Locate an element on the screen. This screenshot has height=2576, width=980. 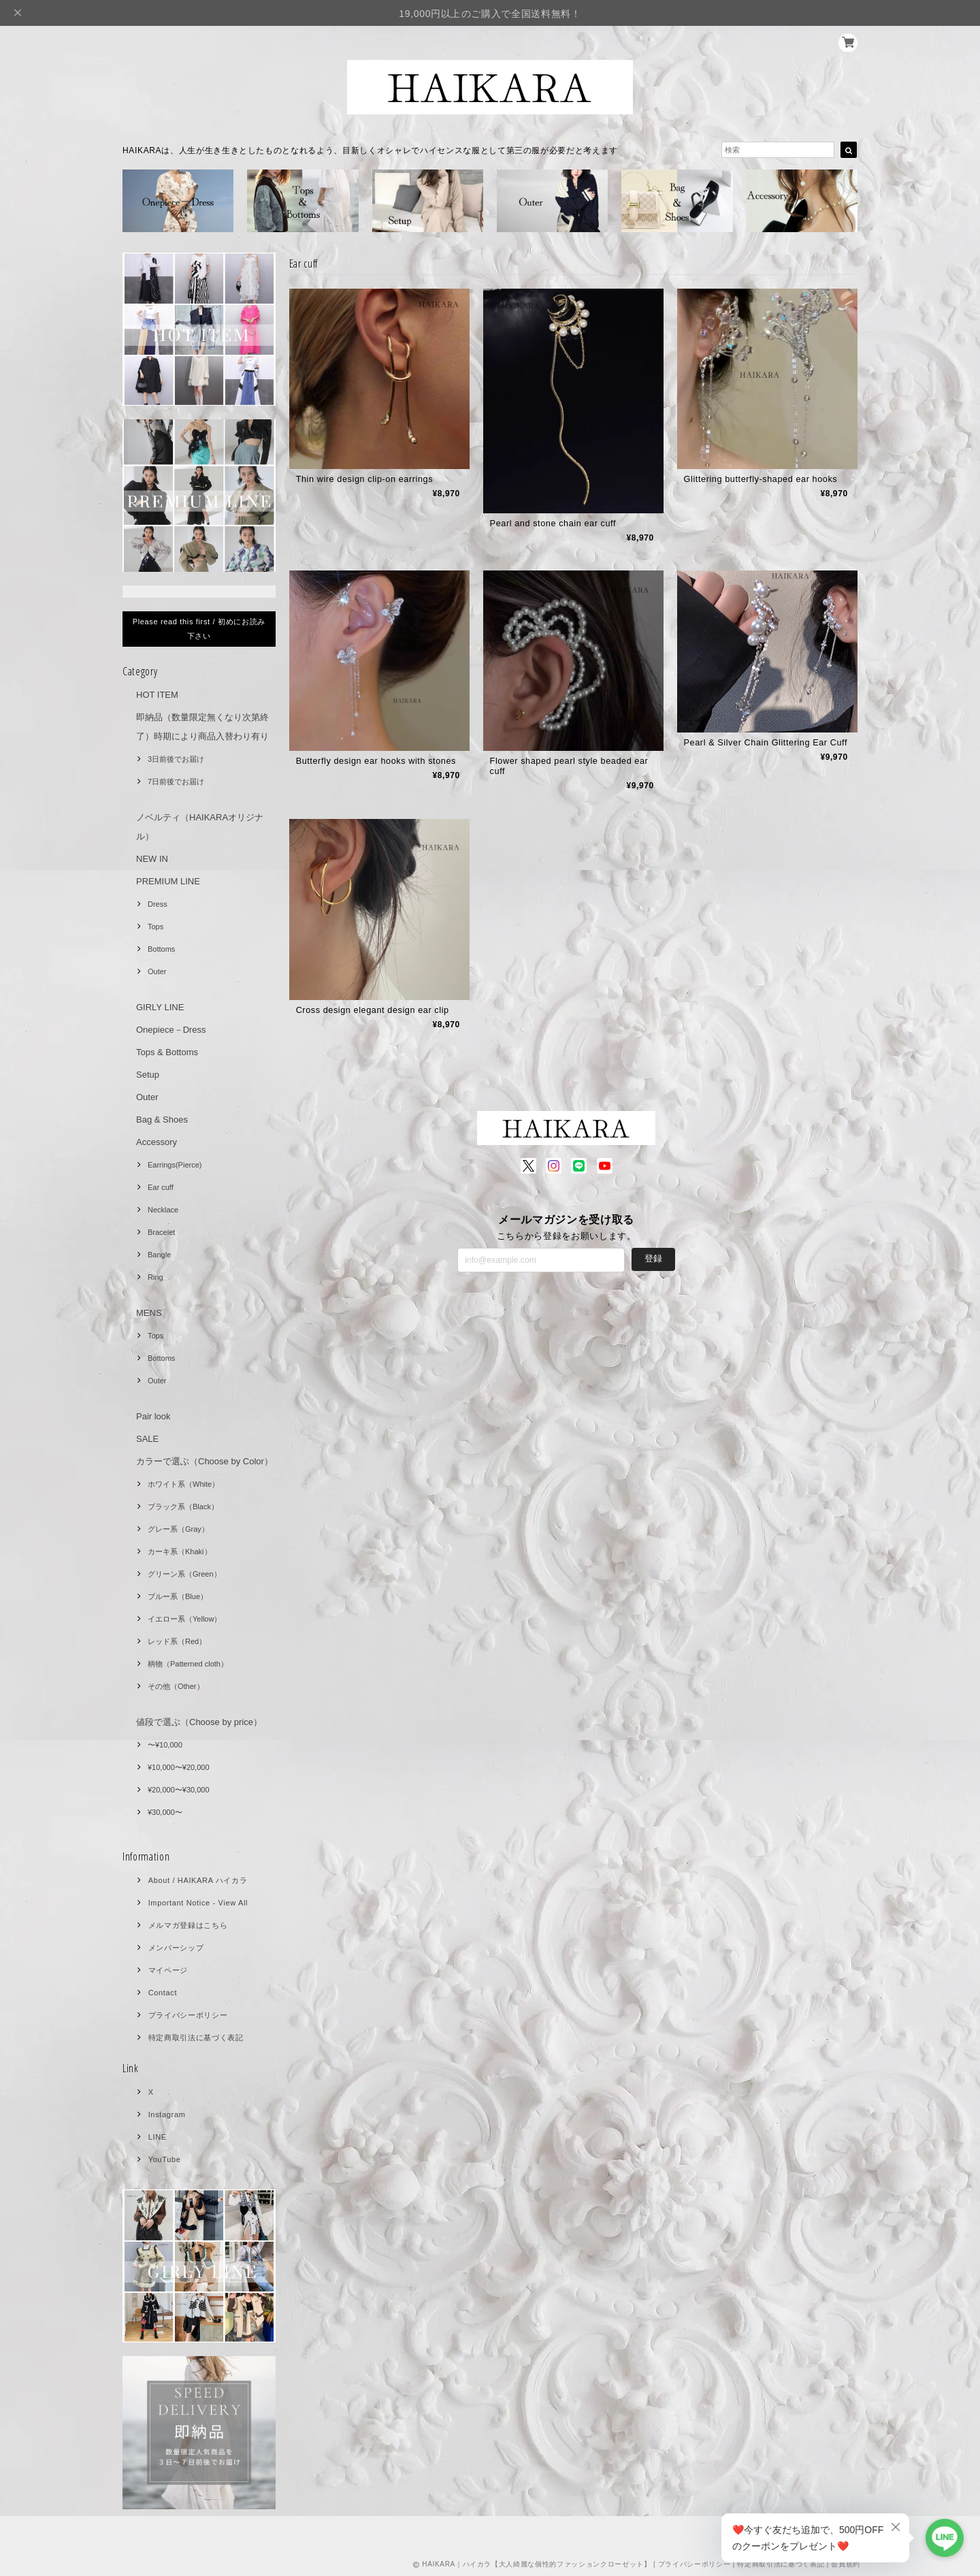
HOT ITEM is located at coordinates (157, 695).